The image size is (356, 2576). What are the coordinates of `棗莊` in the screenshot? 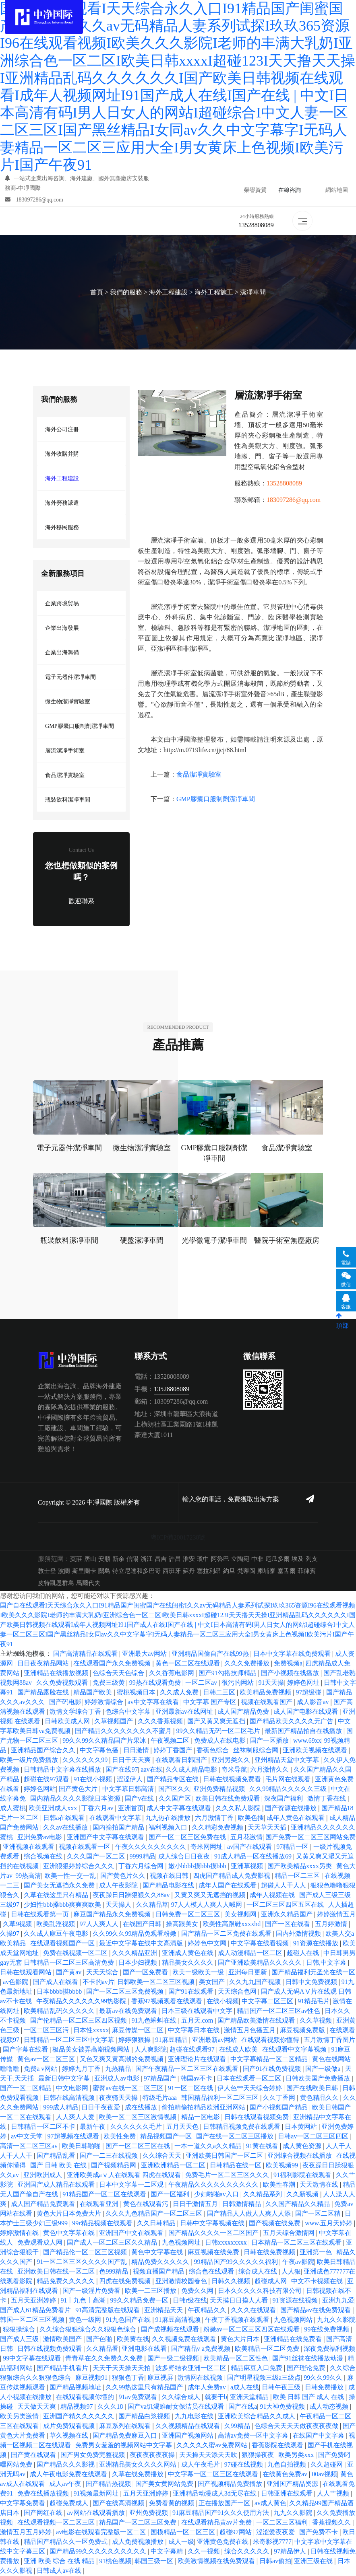 It's located at (76, 1559).